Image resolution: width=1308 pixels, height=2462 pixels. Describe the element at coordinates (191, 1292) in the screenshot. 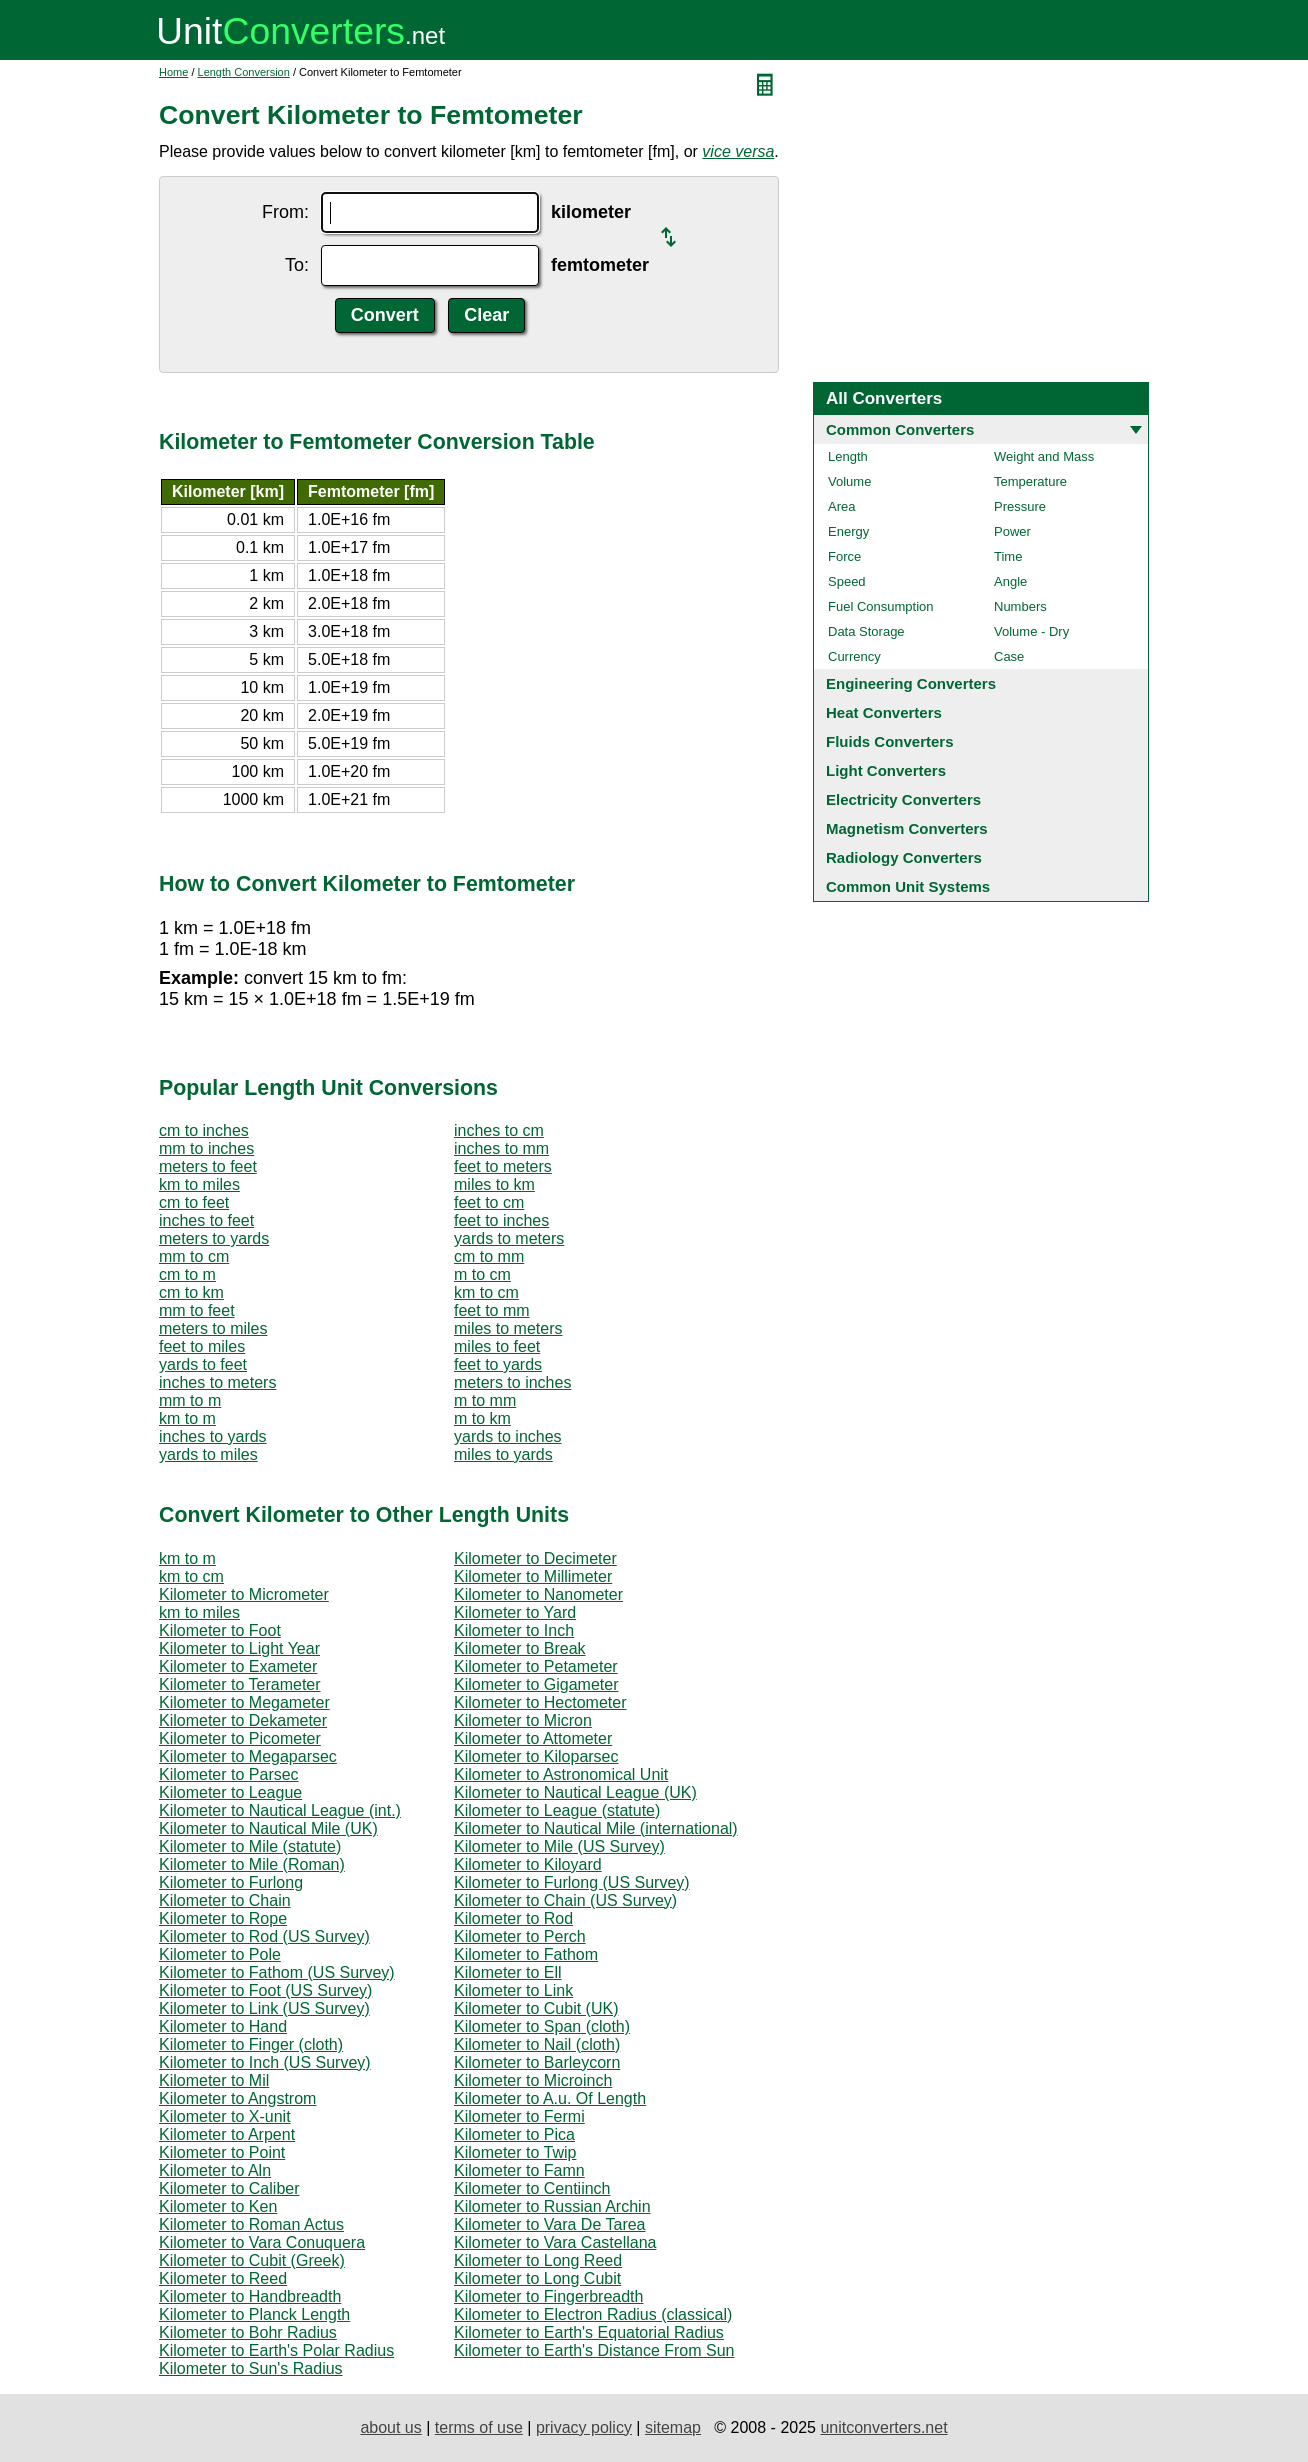

I see `cm to km` at that location.